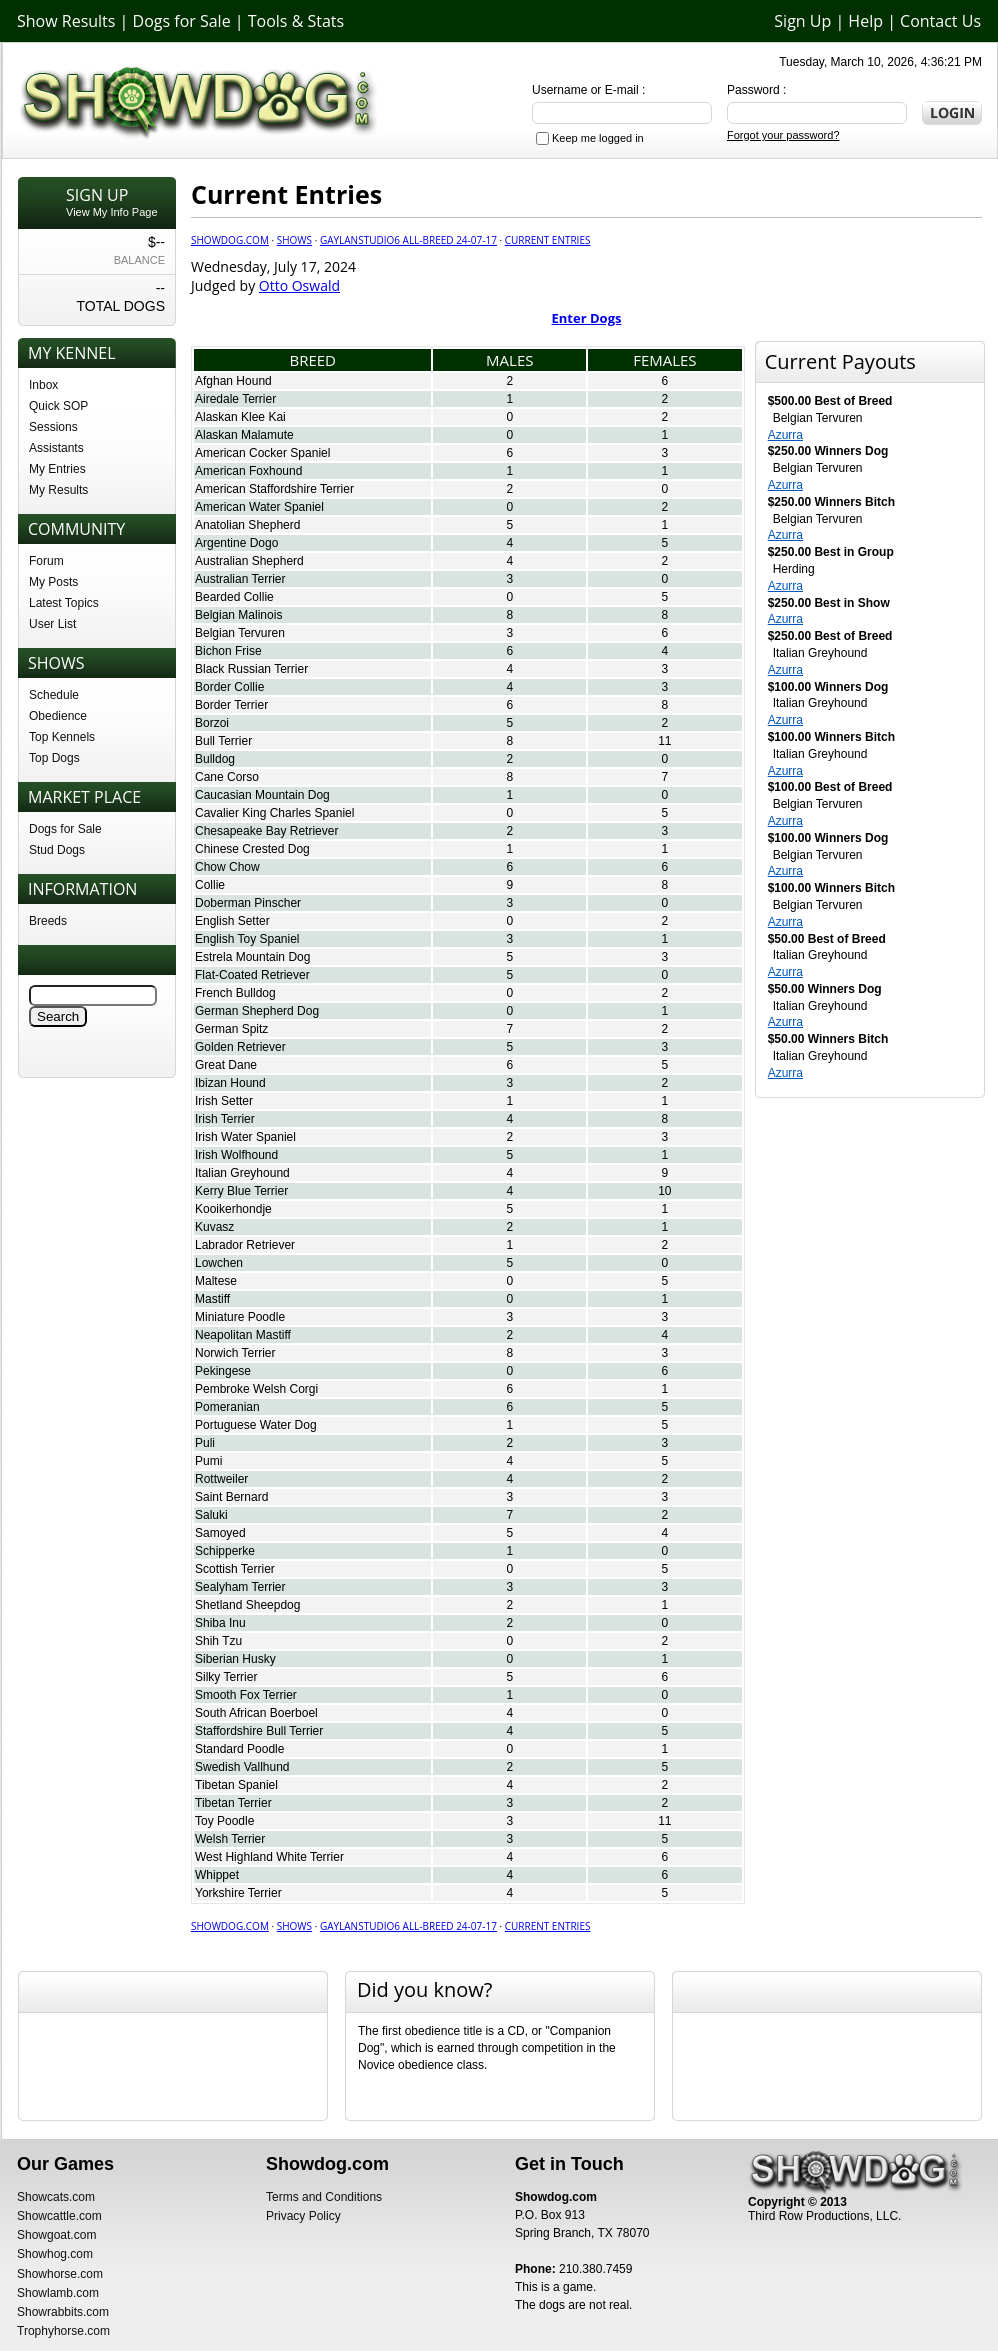 This screenshot has width=998, height=2351. I want to click on User List, so click(52, 624).